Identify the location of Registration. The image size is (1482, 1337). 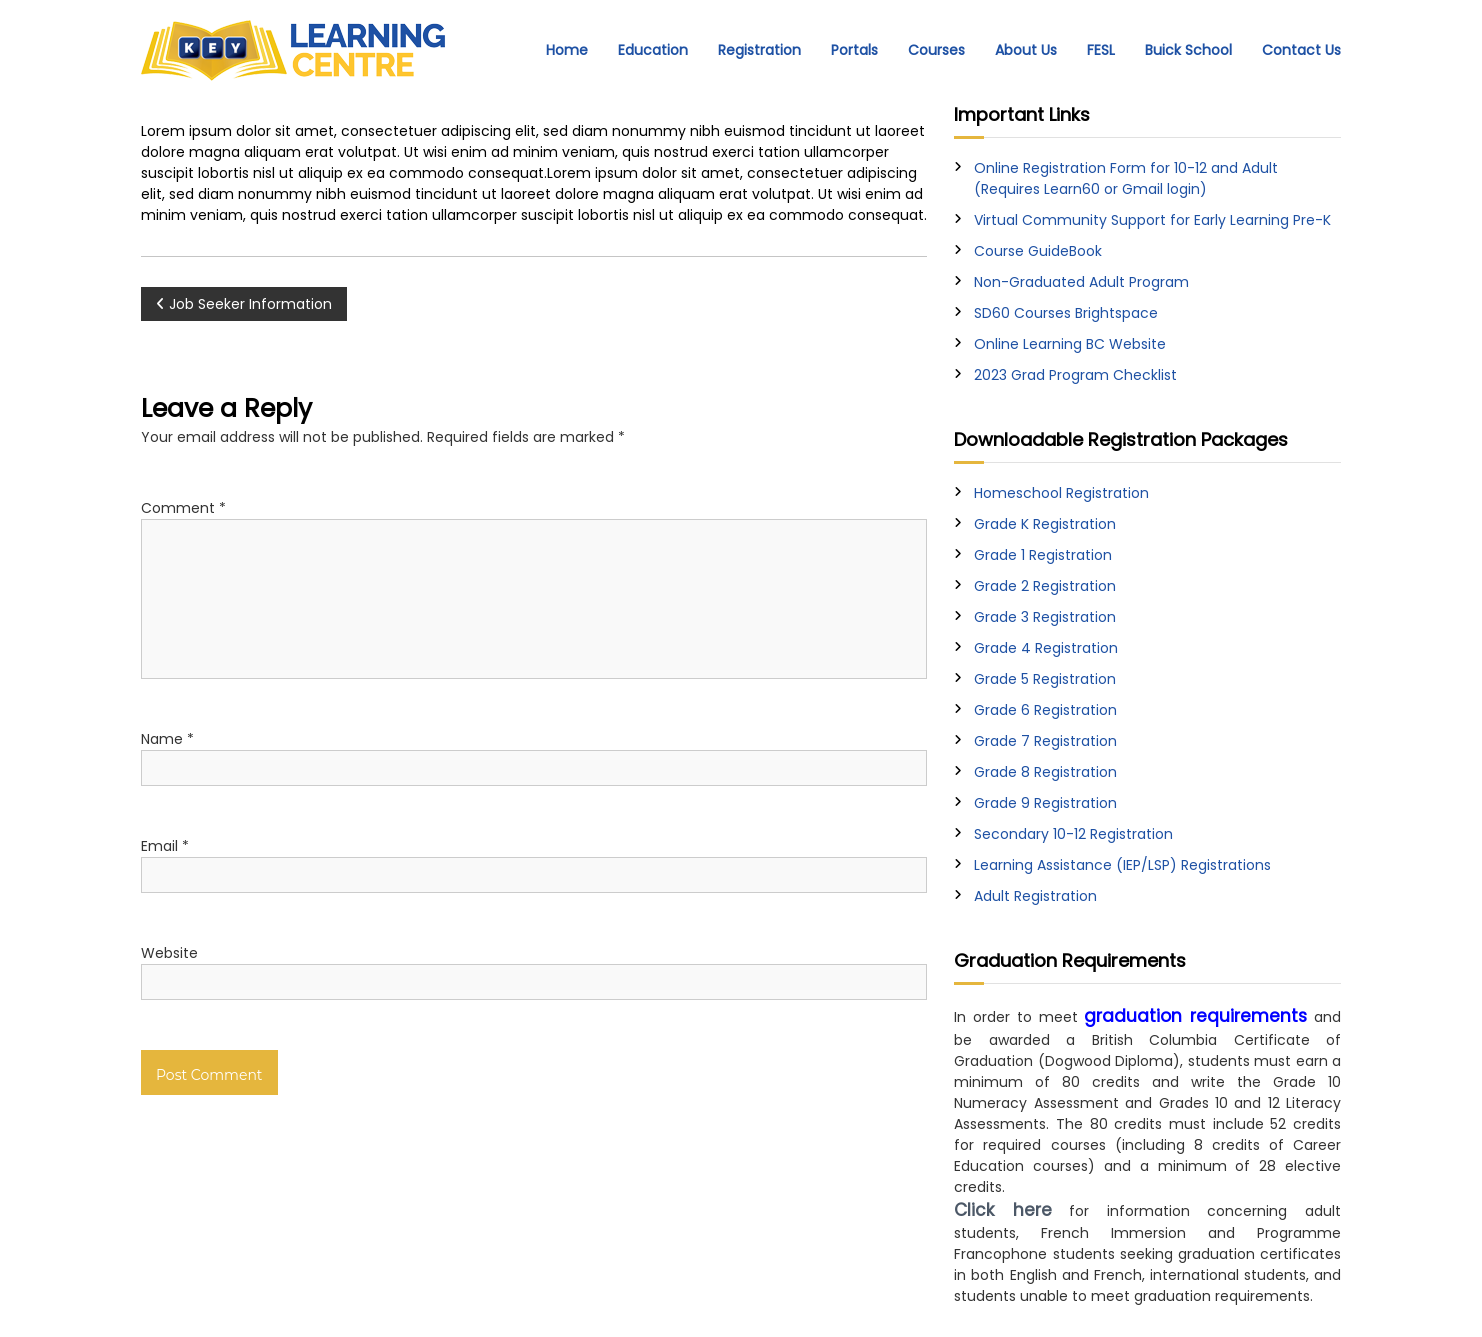
(759, 50).